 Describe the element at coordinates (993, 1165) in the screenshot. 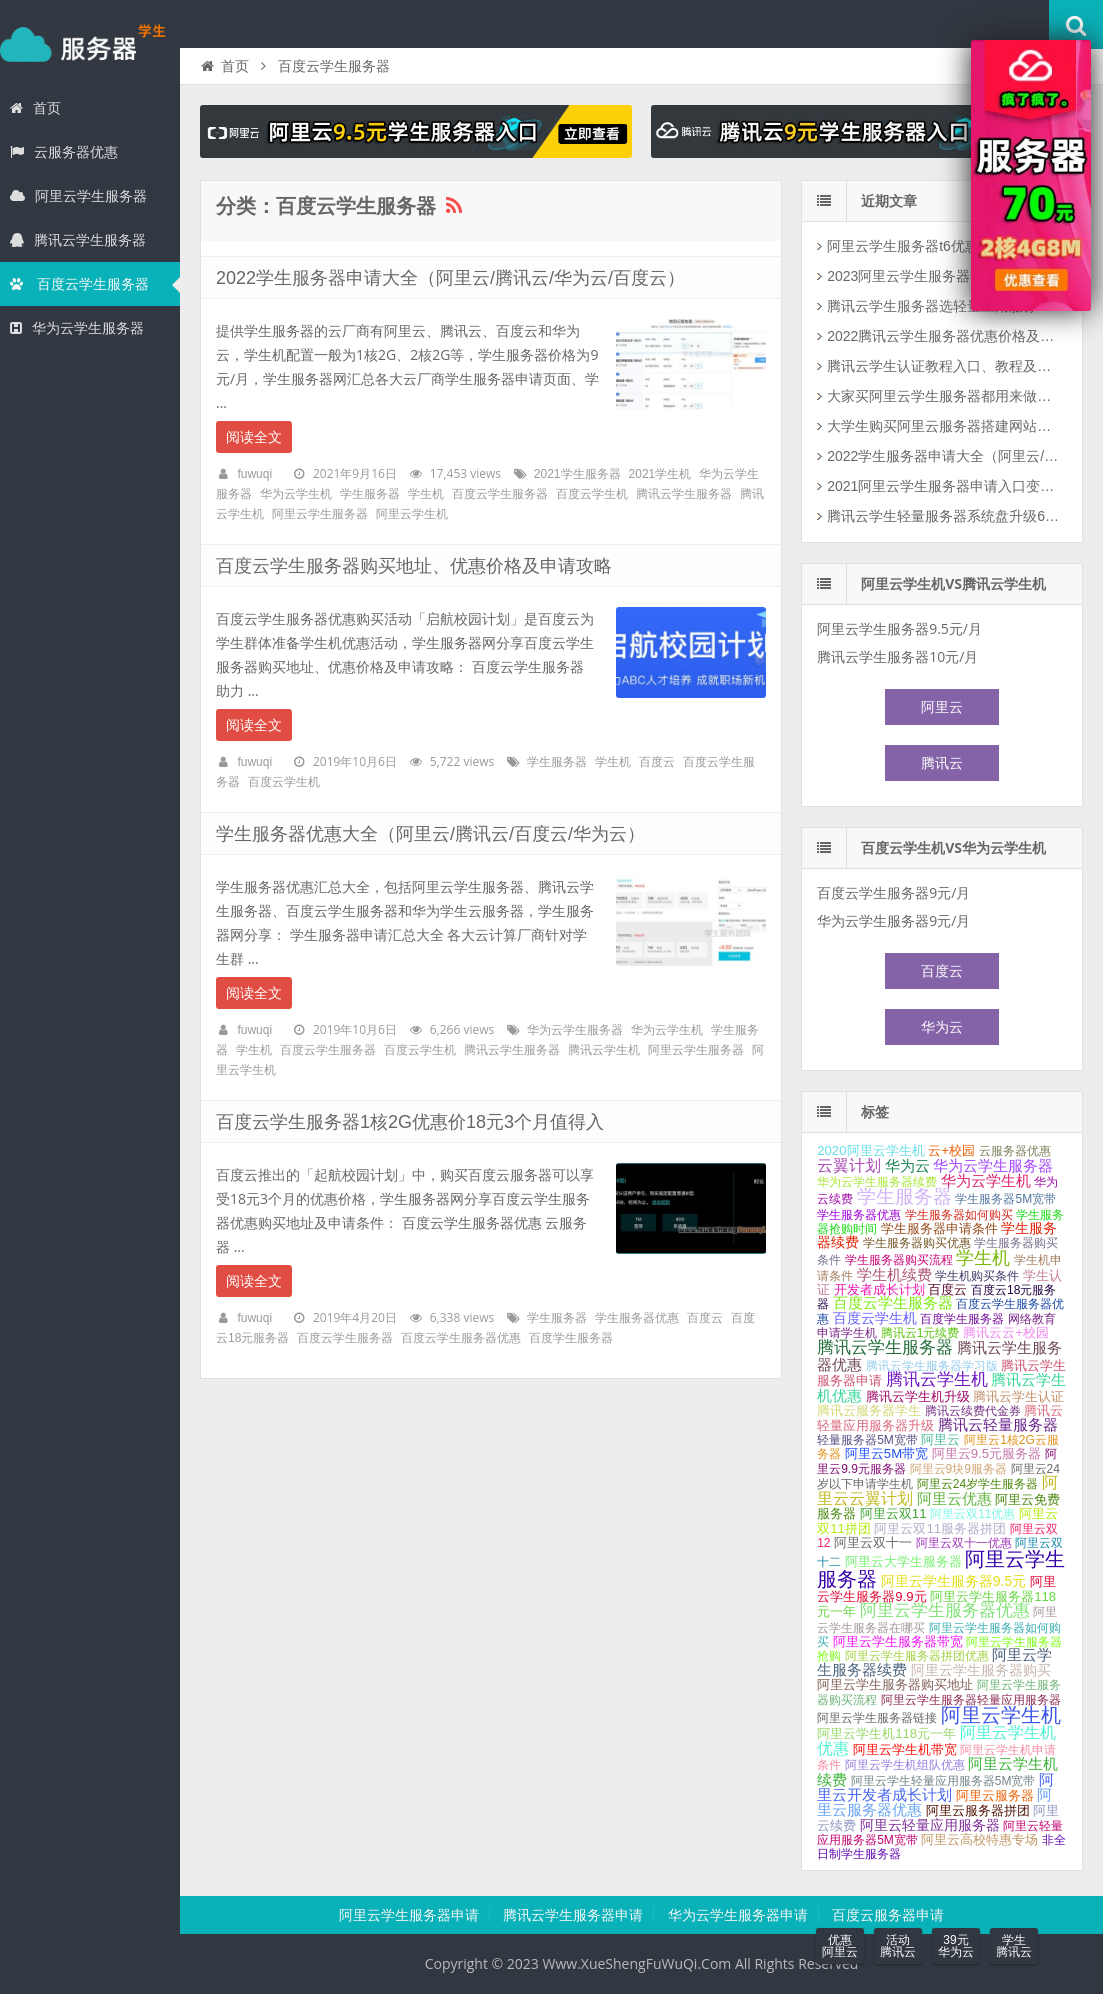

I see `华为云学生服务器 [华为云学生服务器 (5个项目);]` at that location.